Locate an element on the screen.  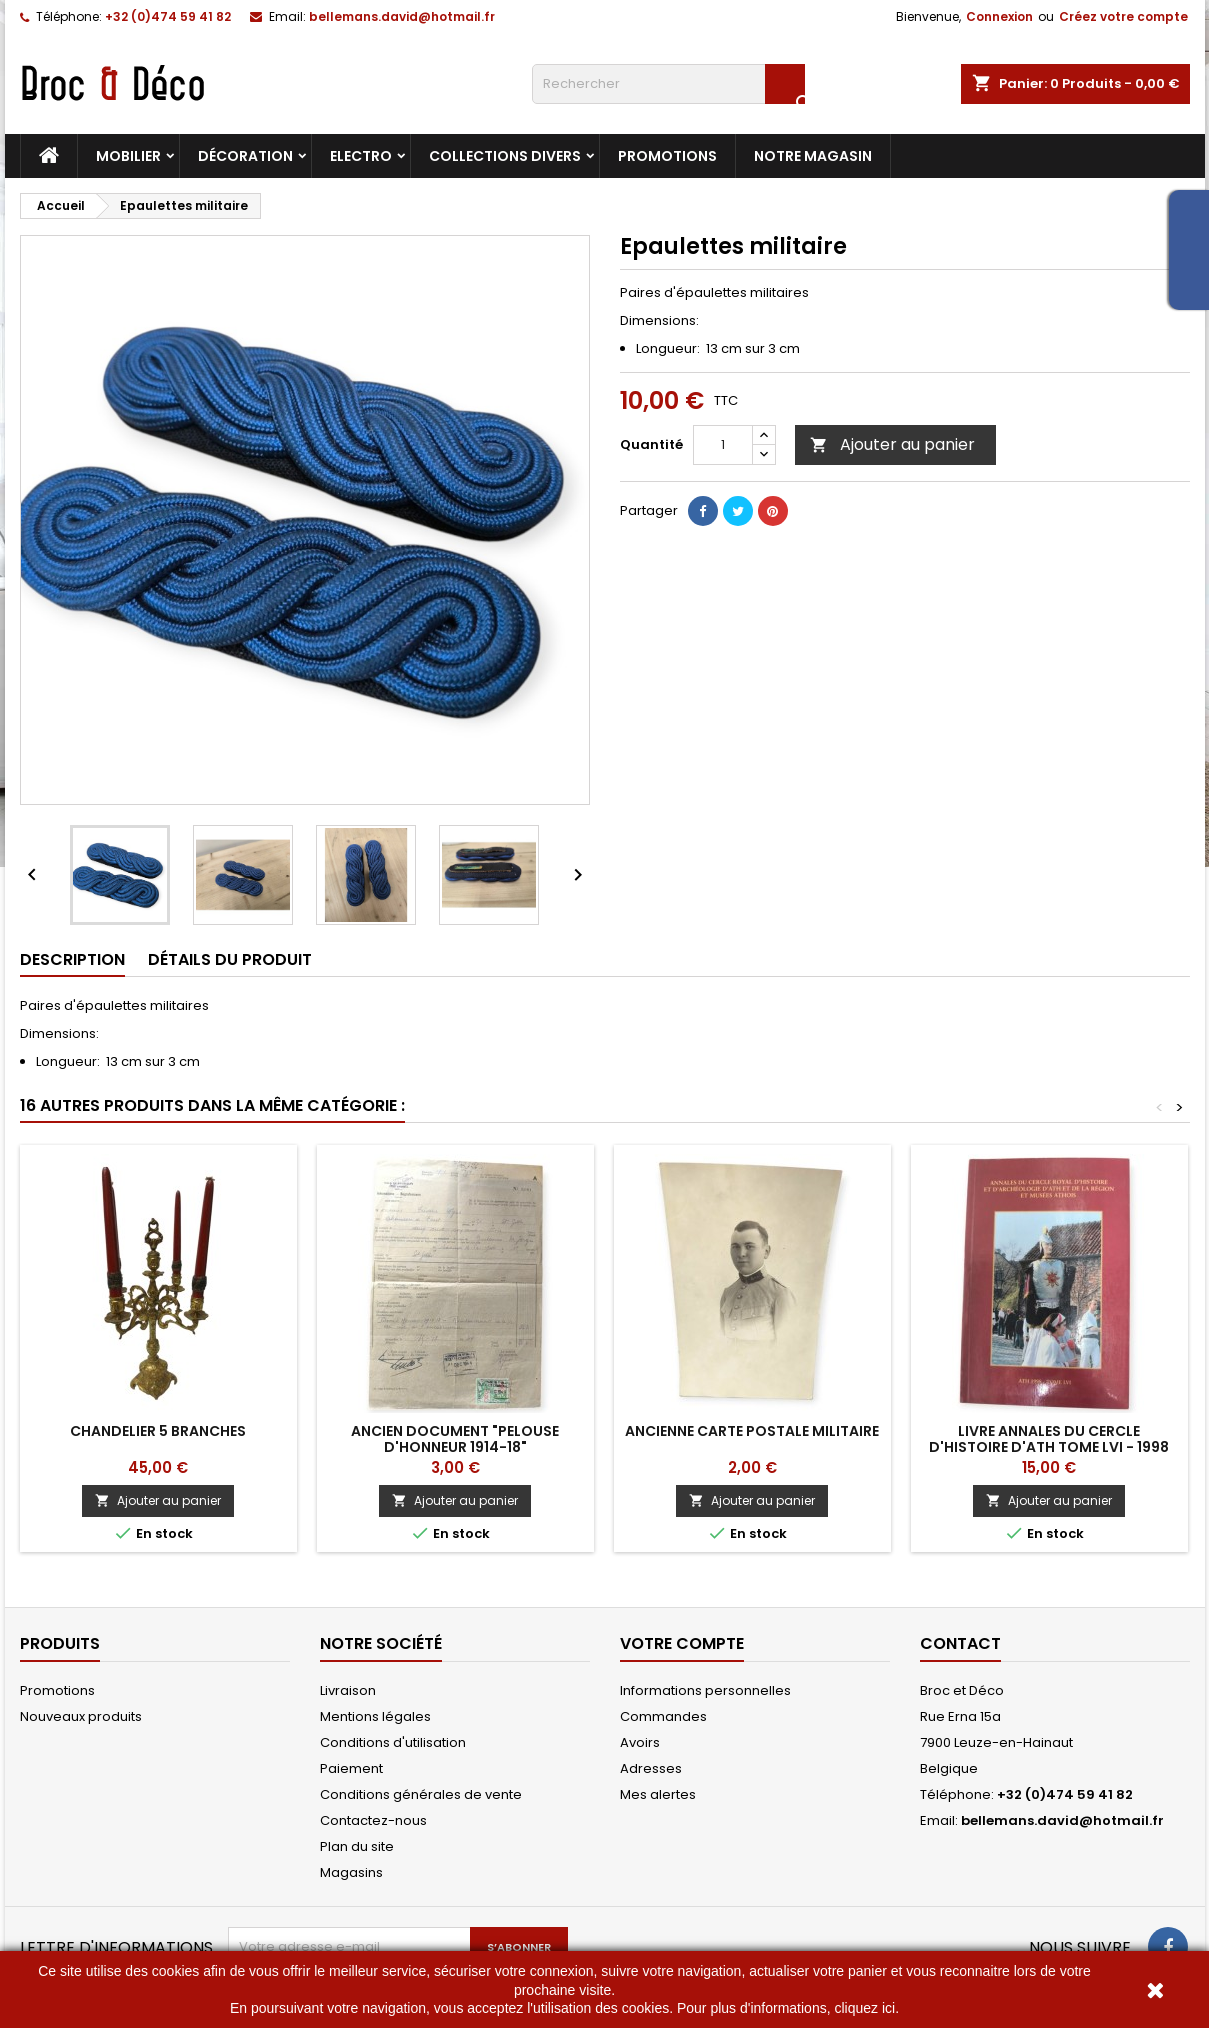
Magasins is located at coordinates (351, 1872).